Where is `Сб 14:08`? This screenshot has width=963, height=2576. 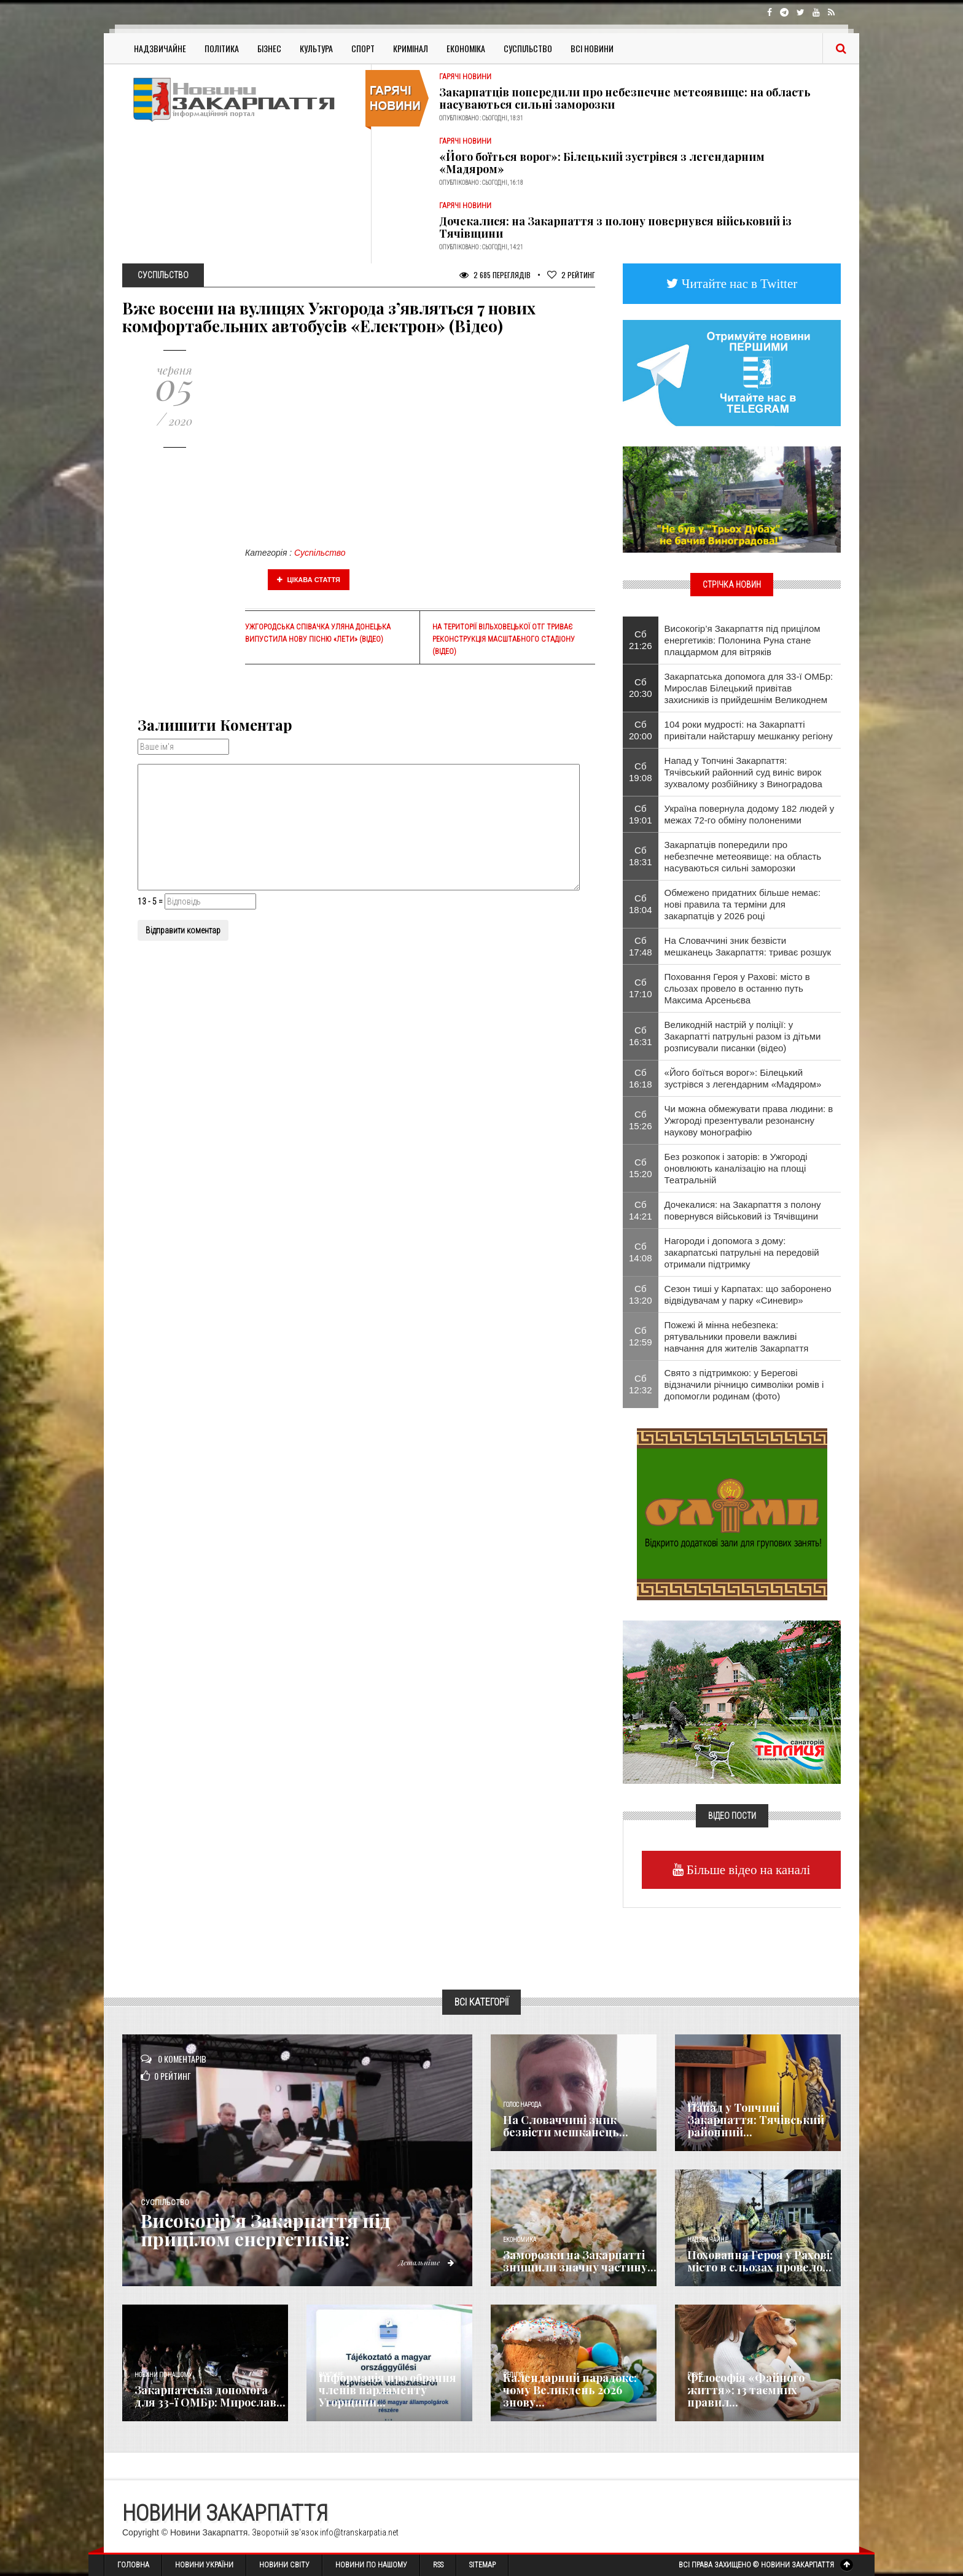
Сб 14:08 is located at coordinates (640, 1252).